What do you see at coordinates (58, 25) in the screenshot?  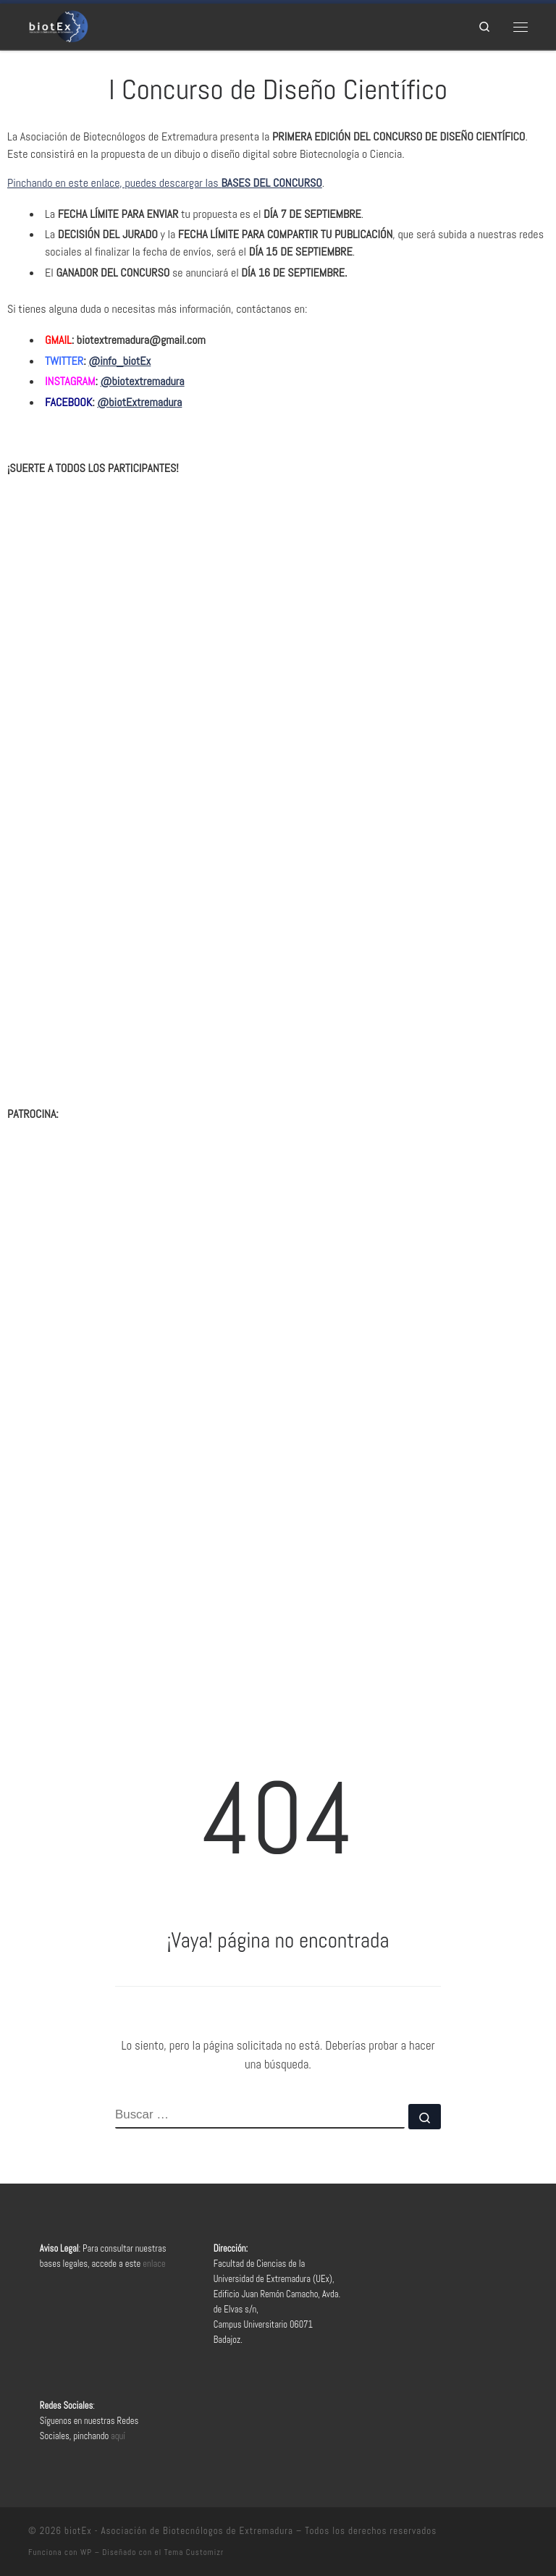 I see `[biotEx – Asociación de Biotecnólogos de Extremadura |]` at bounding box center [58, 25].